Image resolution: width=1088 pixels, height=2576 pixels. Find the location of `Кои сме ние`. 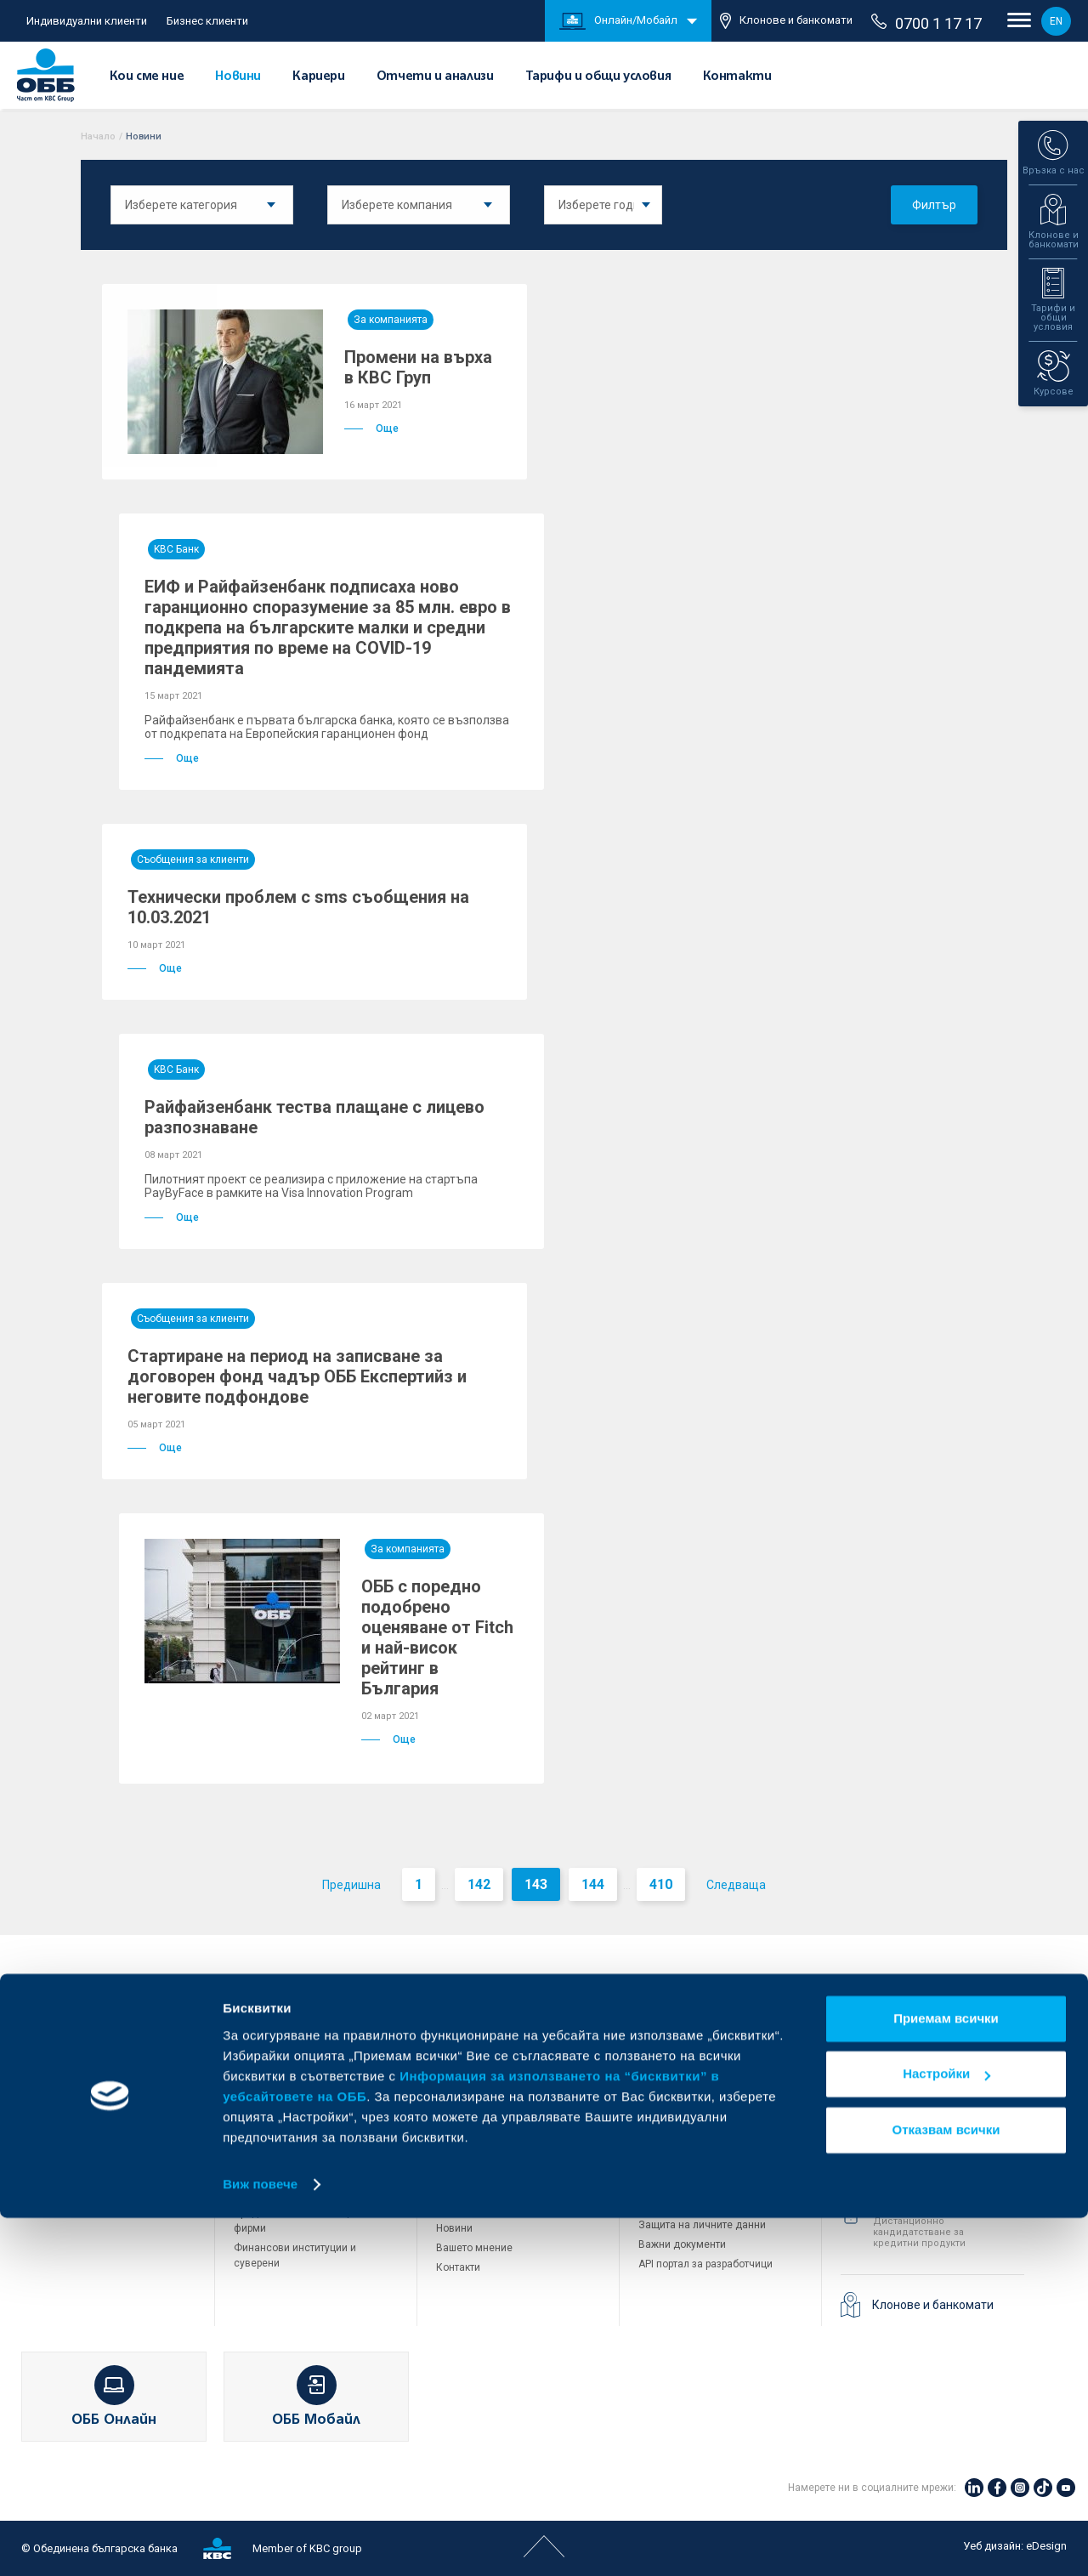

Кои сме ние is located at coordinates (147, 76).